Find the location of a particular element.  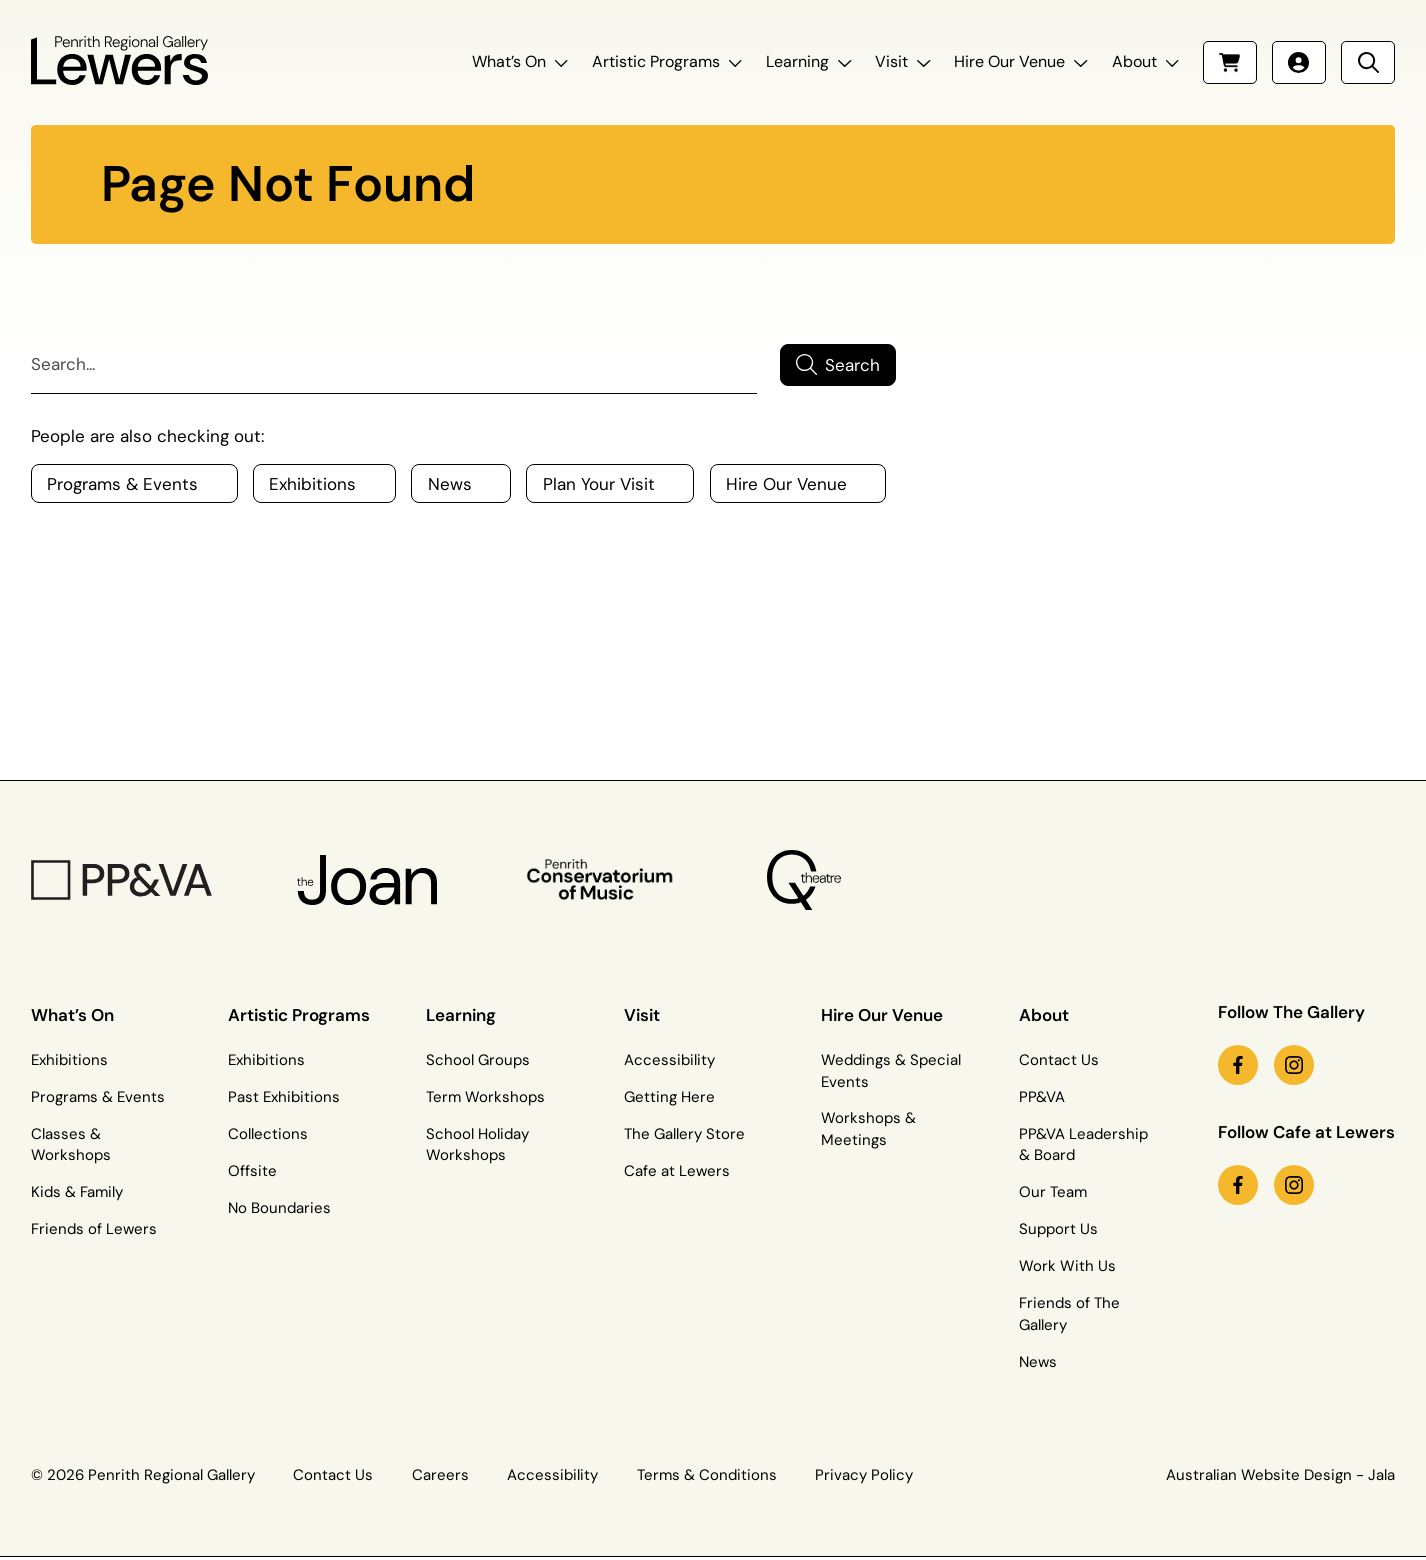

Programs & Events is located at coordinates (98, 1097).